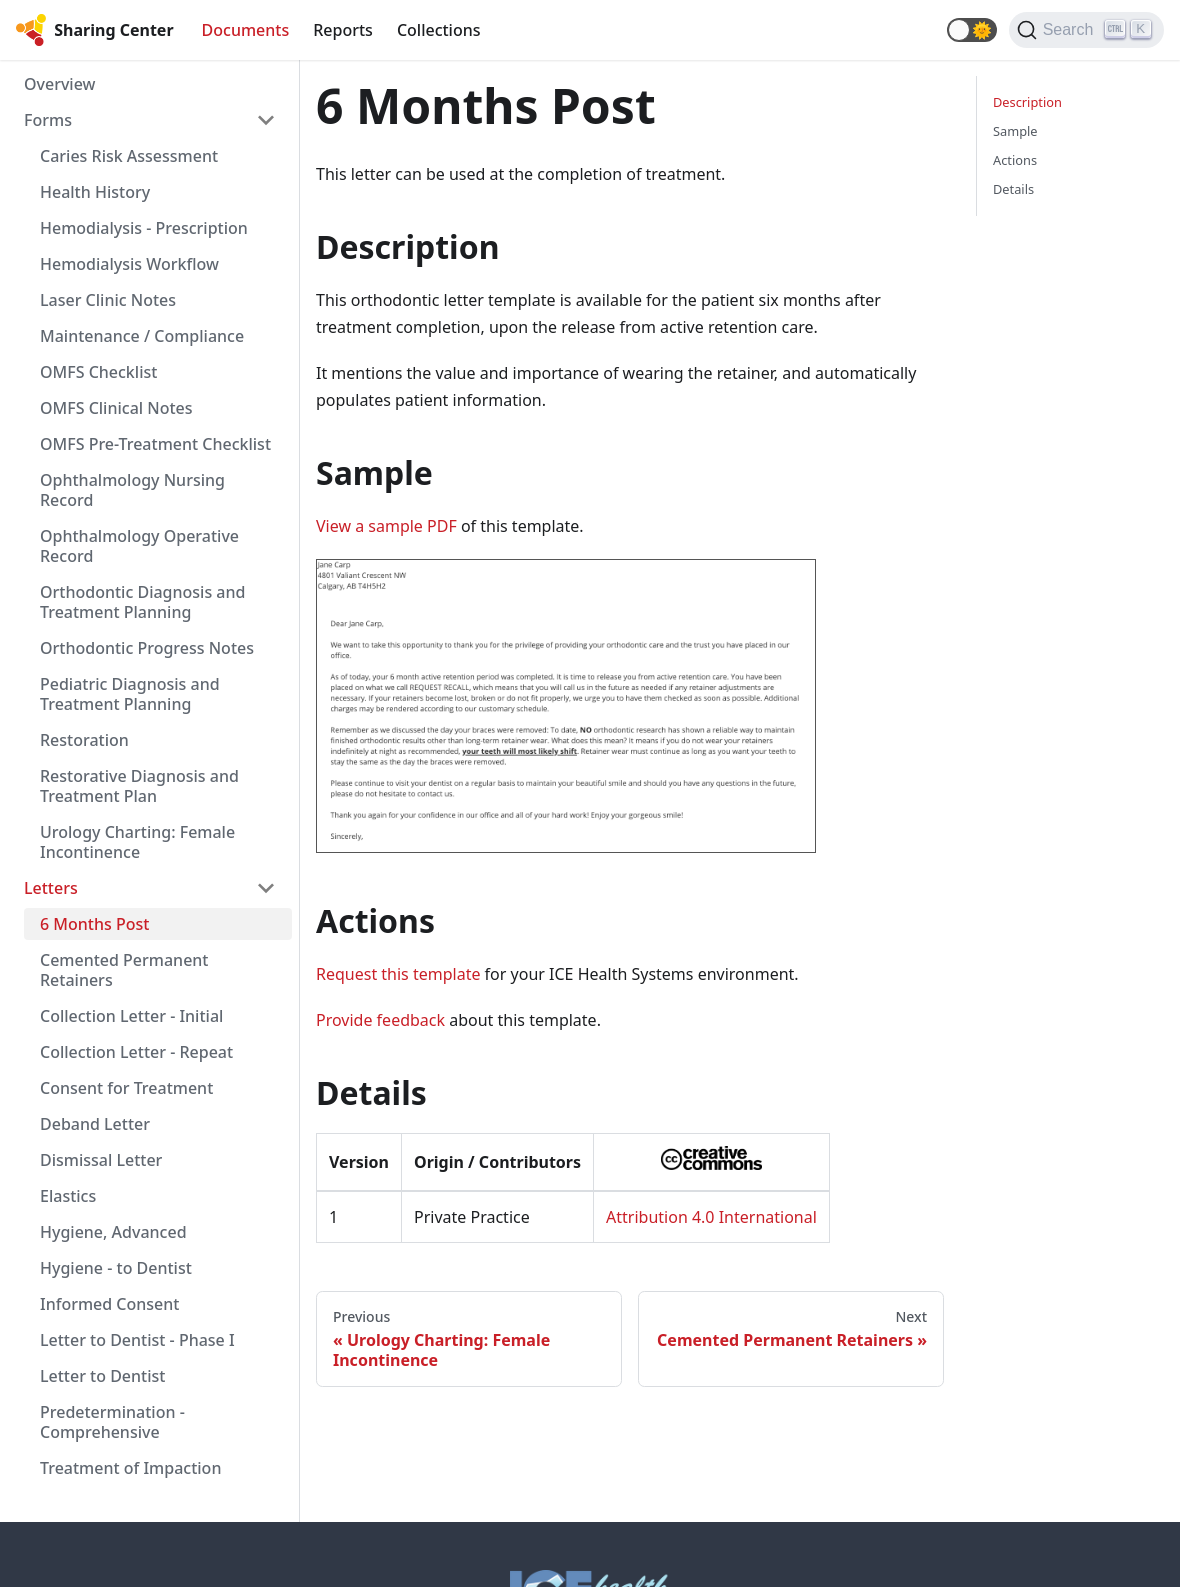 This screenshot has width=1180, height=1587. What do you see at coordinates (343, 30) in the screenshot?
I see `Reports` at bounding box center [343, 30].